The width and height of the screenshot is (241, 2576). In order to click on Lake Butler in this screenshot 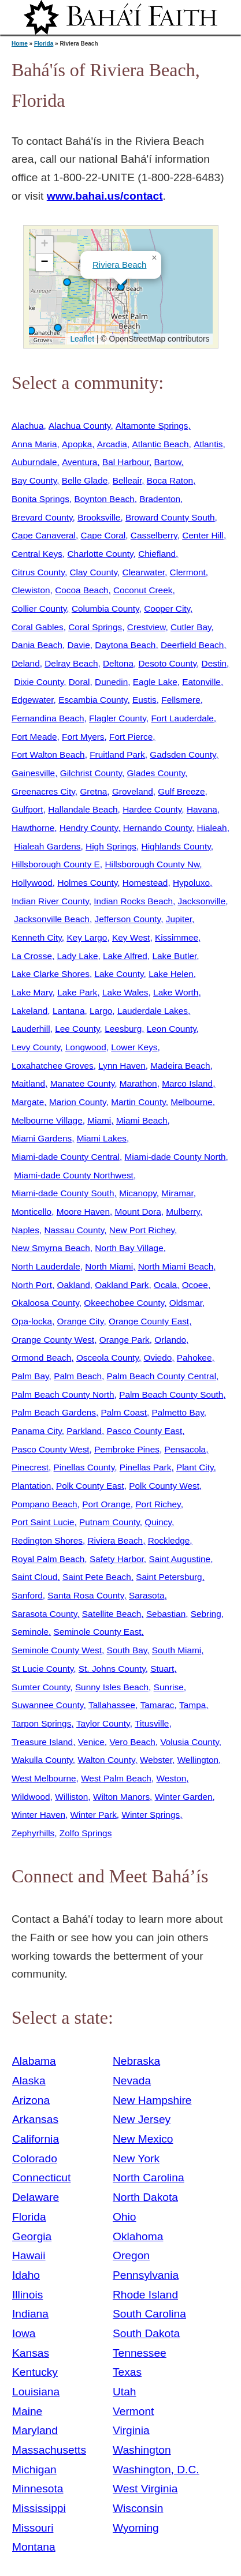, I will do `click(174, 956)`.